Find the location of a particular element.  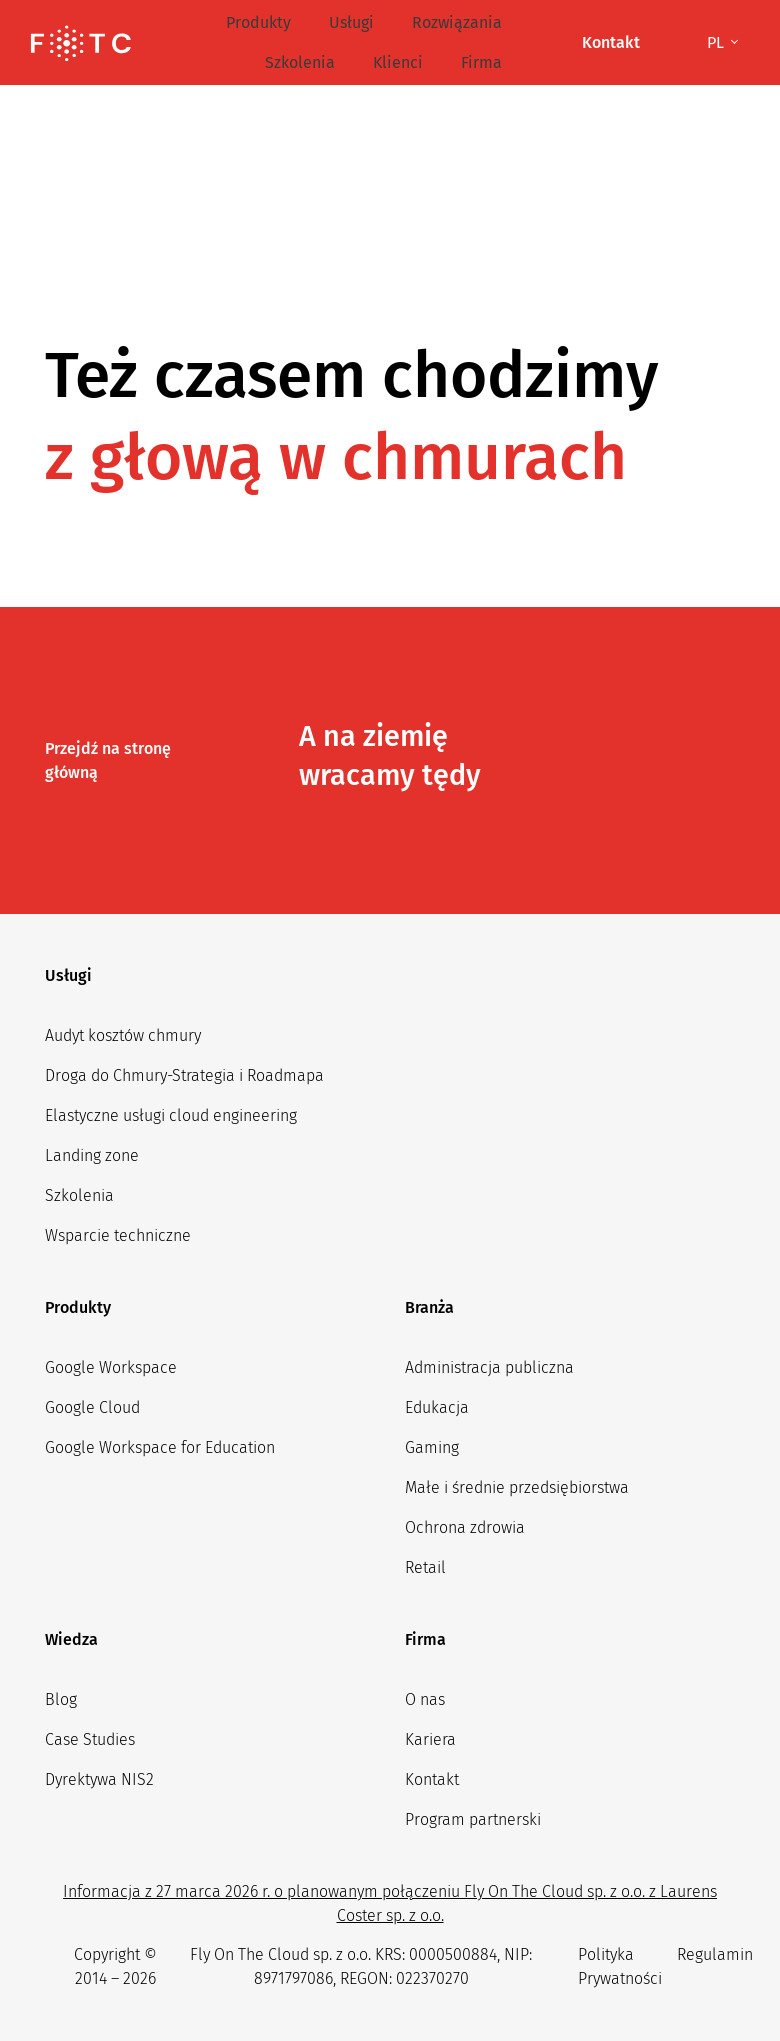

Szkolenia is located at coordinates (300, 62).